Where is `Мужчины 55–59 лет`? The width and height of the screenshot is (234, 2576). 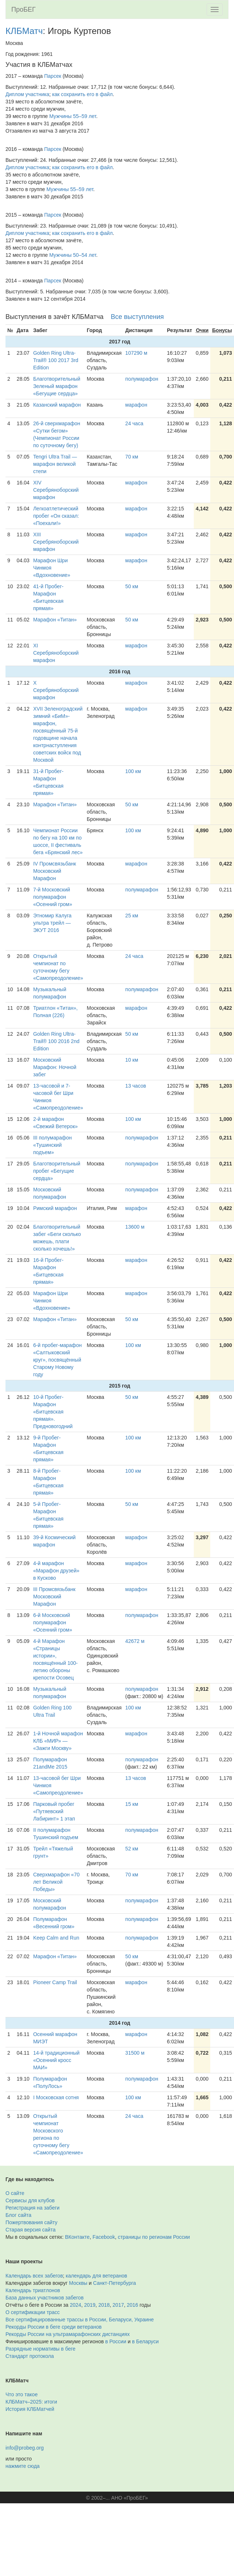
Мужчины 55–59 лет is located at coordinates (72, 116).